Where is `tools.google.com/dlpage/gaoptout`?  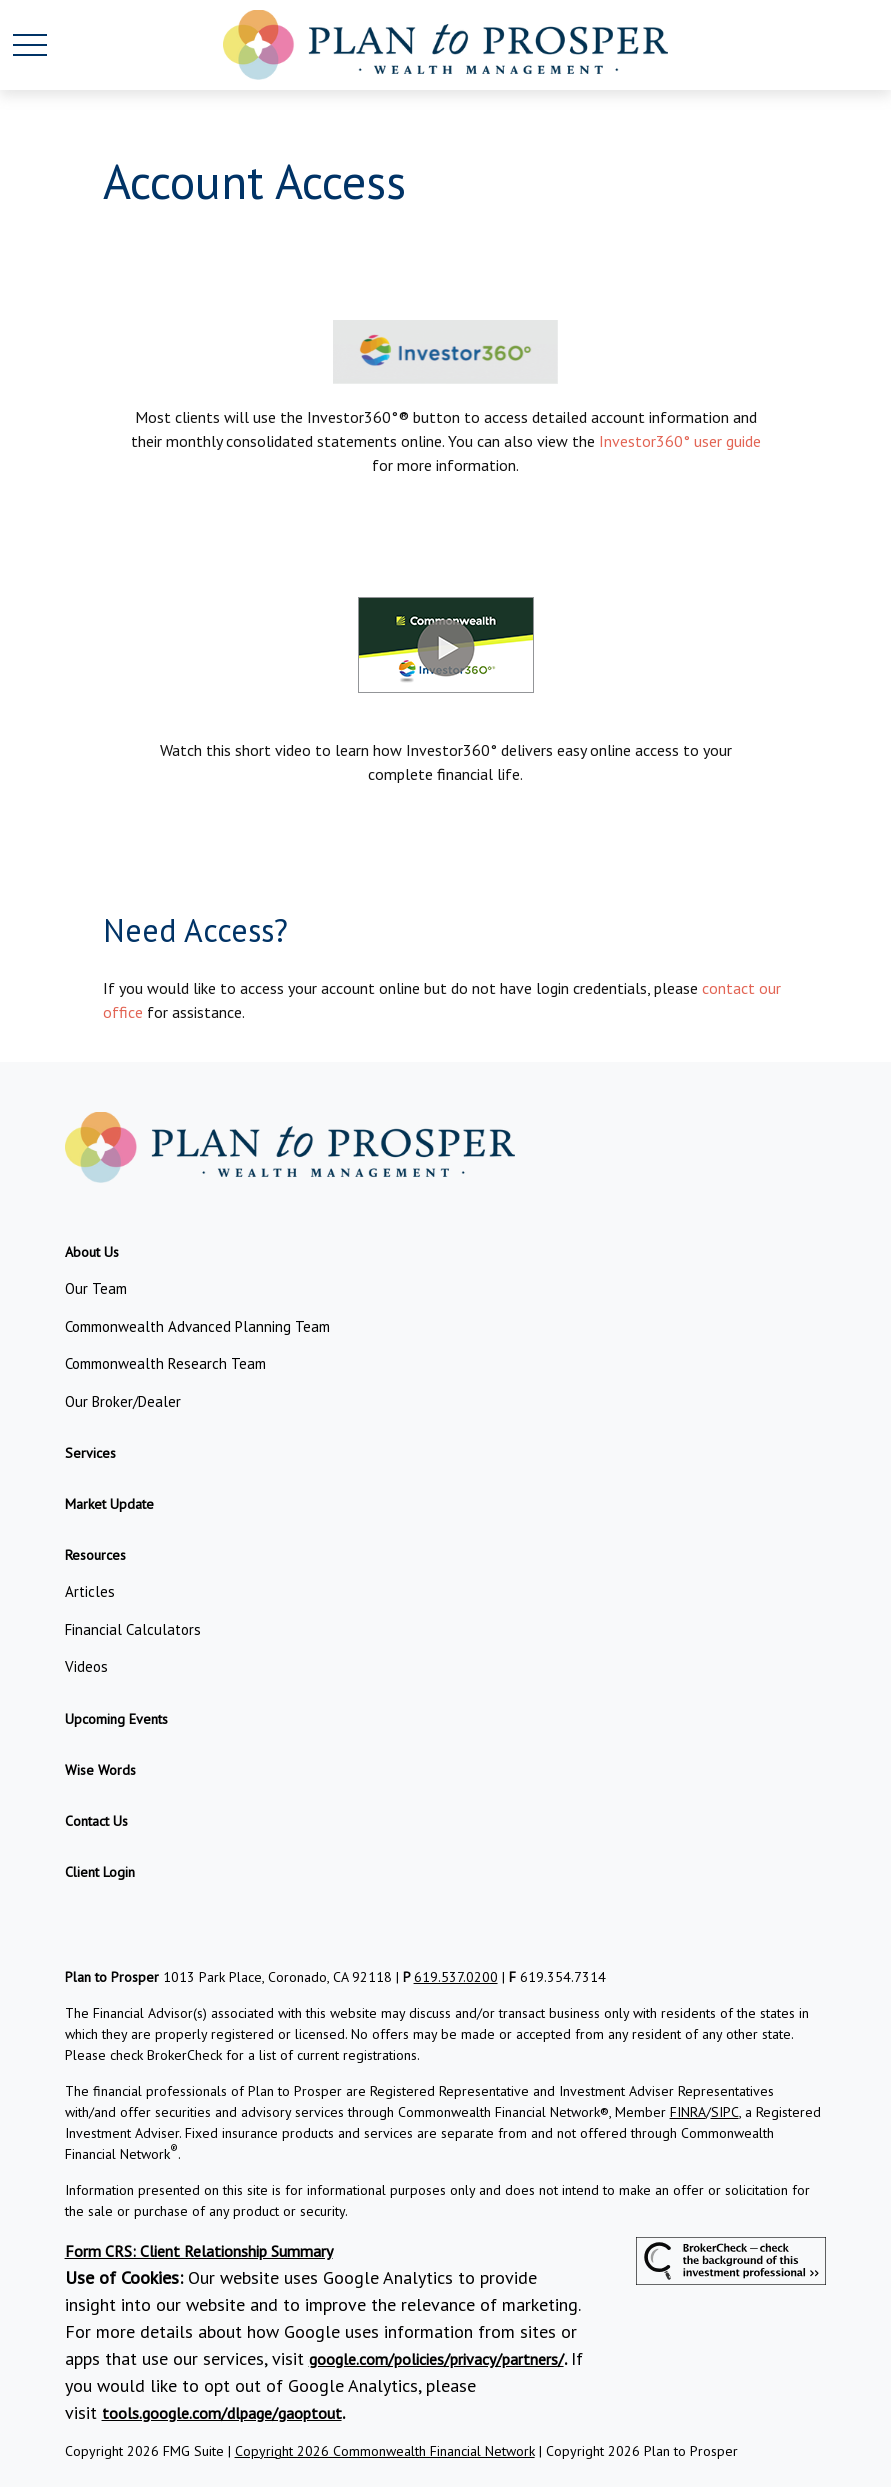
tools.google.com/dlpage/gaoptout is located at coordinates (222, 2413).